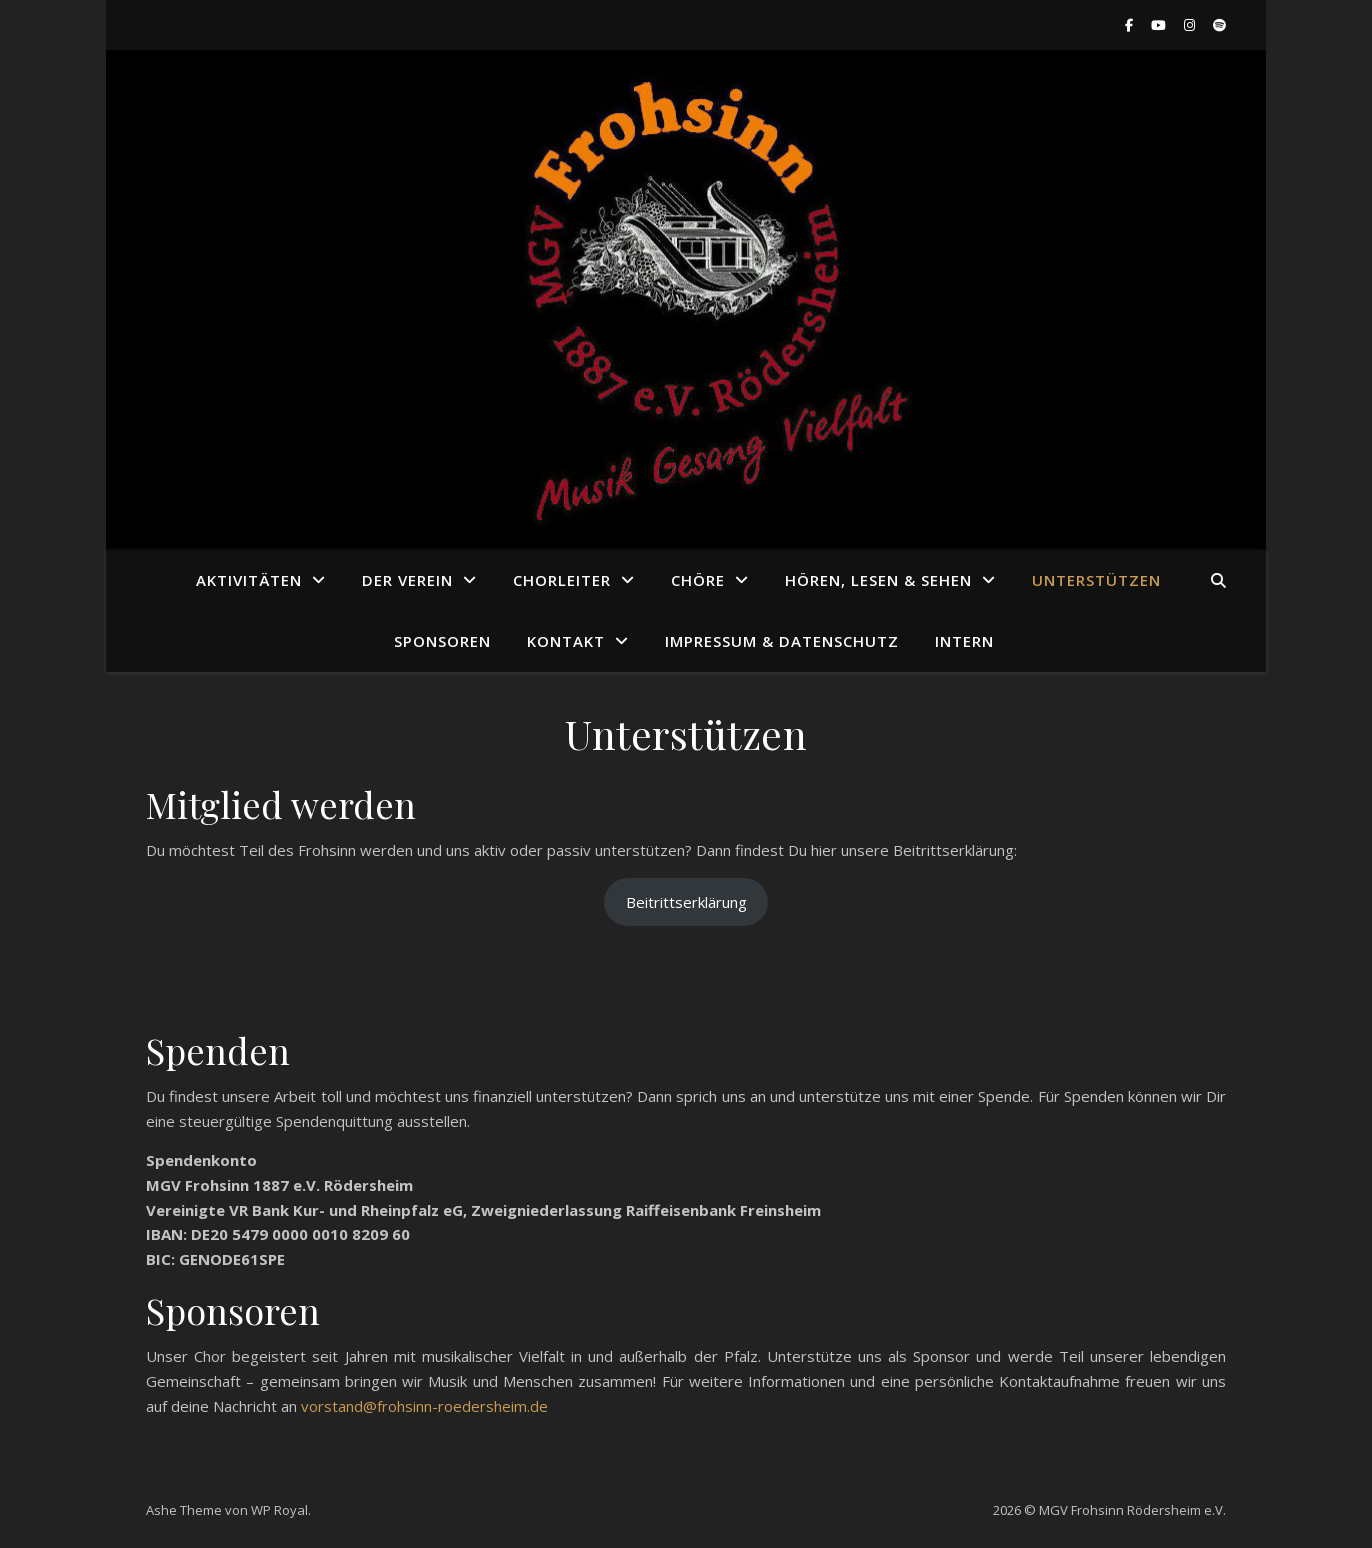  Describe the element at coordinates (698, 580) in the screenshot. I see `Chöre` at that location.